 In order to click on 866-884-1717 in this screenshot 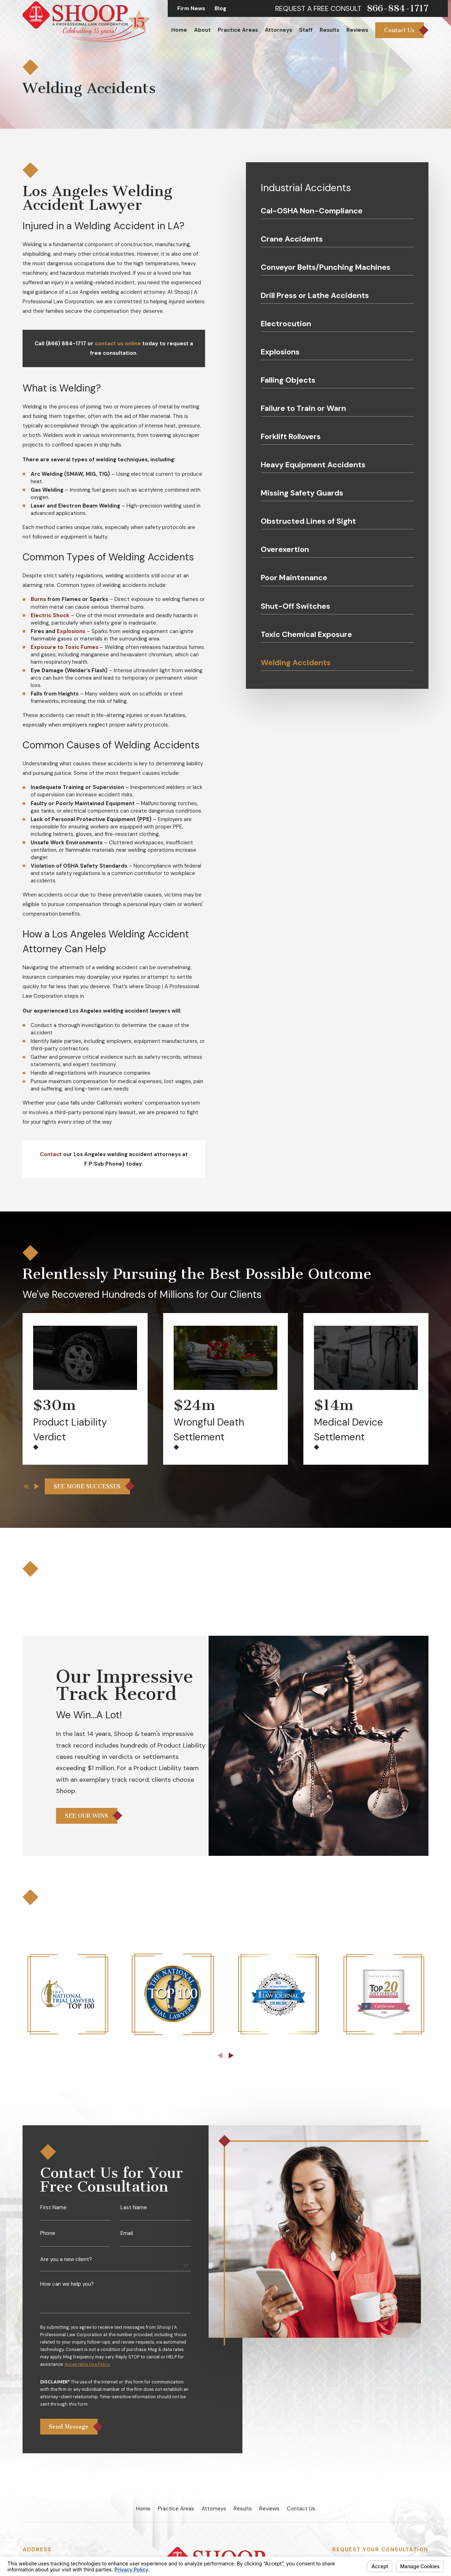, I will do `click(397, 8)`.